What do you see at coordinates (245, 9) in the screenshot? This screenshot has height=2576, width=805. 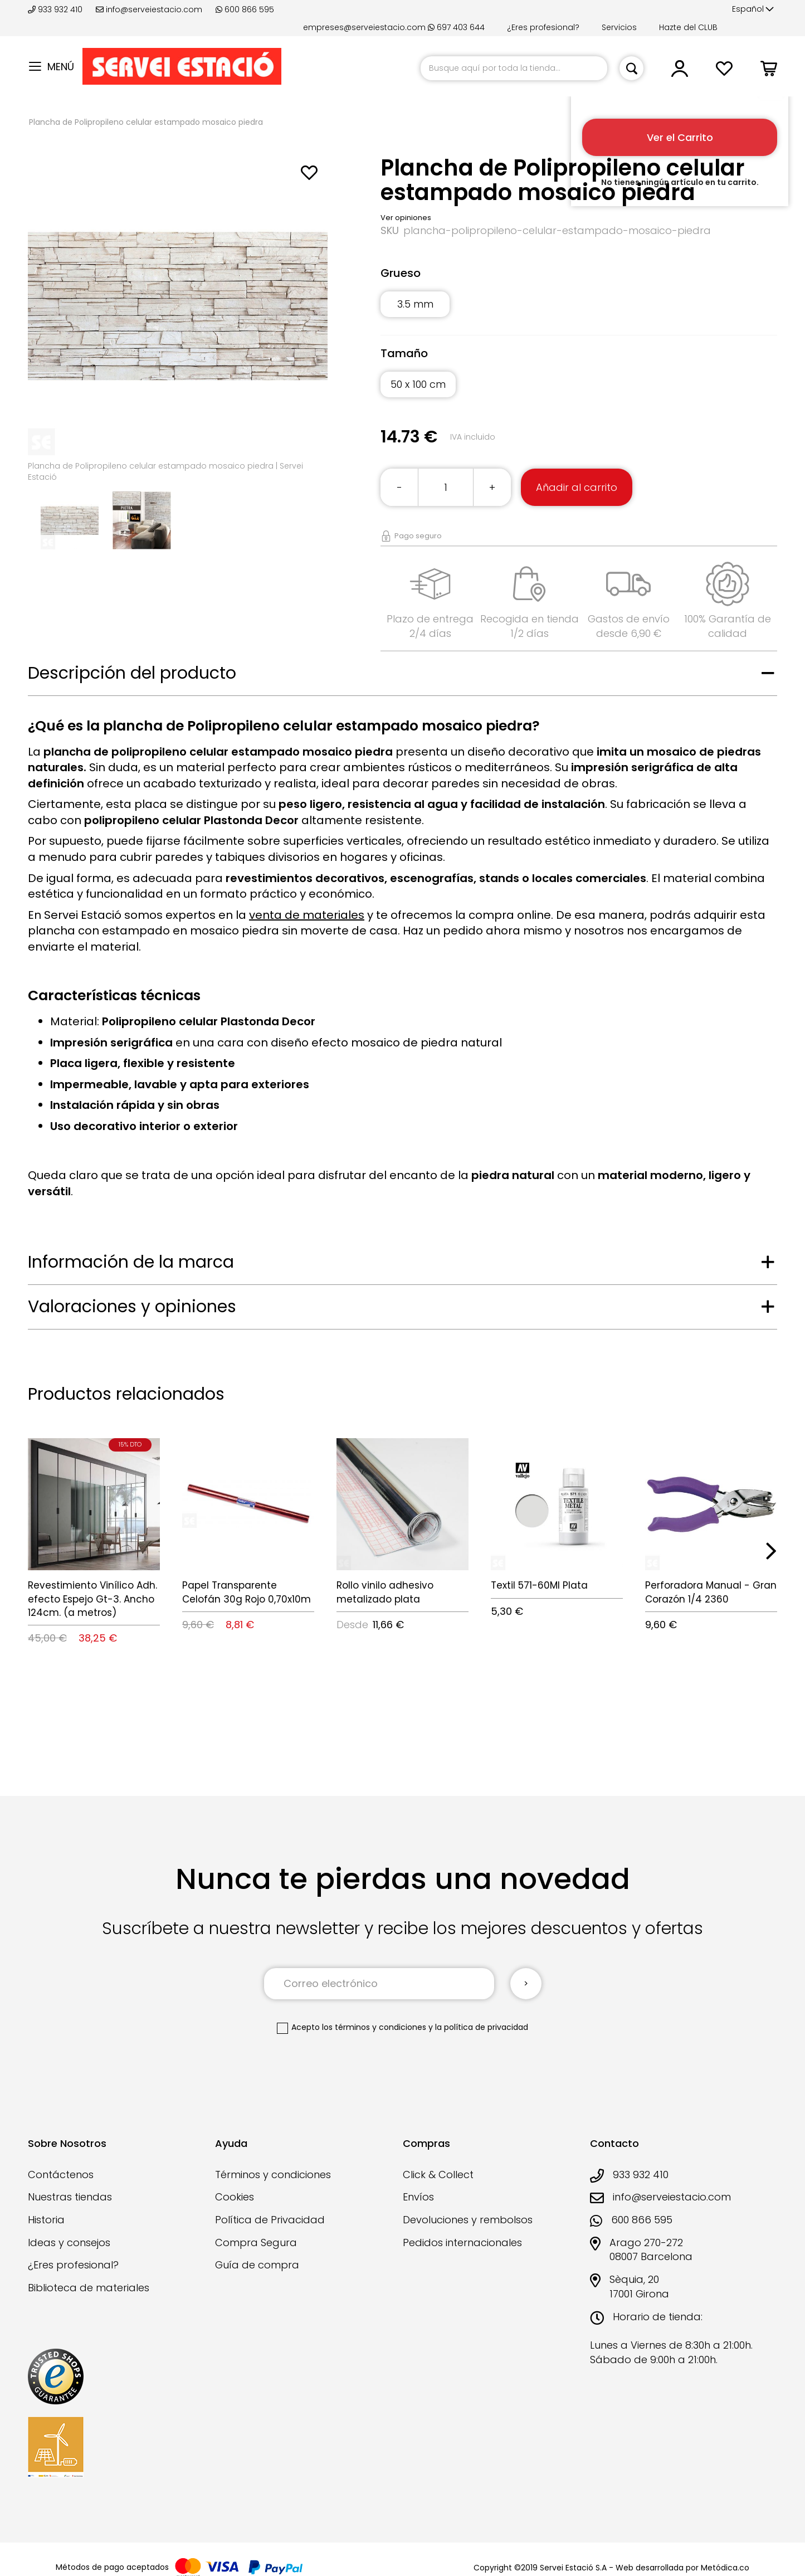 I see `600 866 595` at bounding box center [245, 9].